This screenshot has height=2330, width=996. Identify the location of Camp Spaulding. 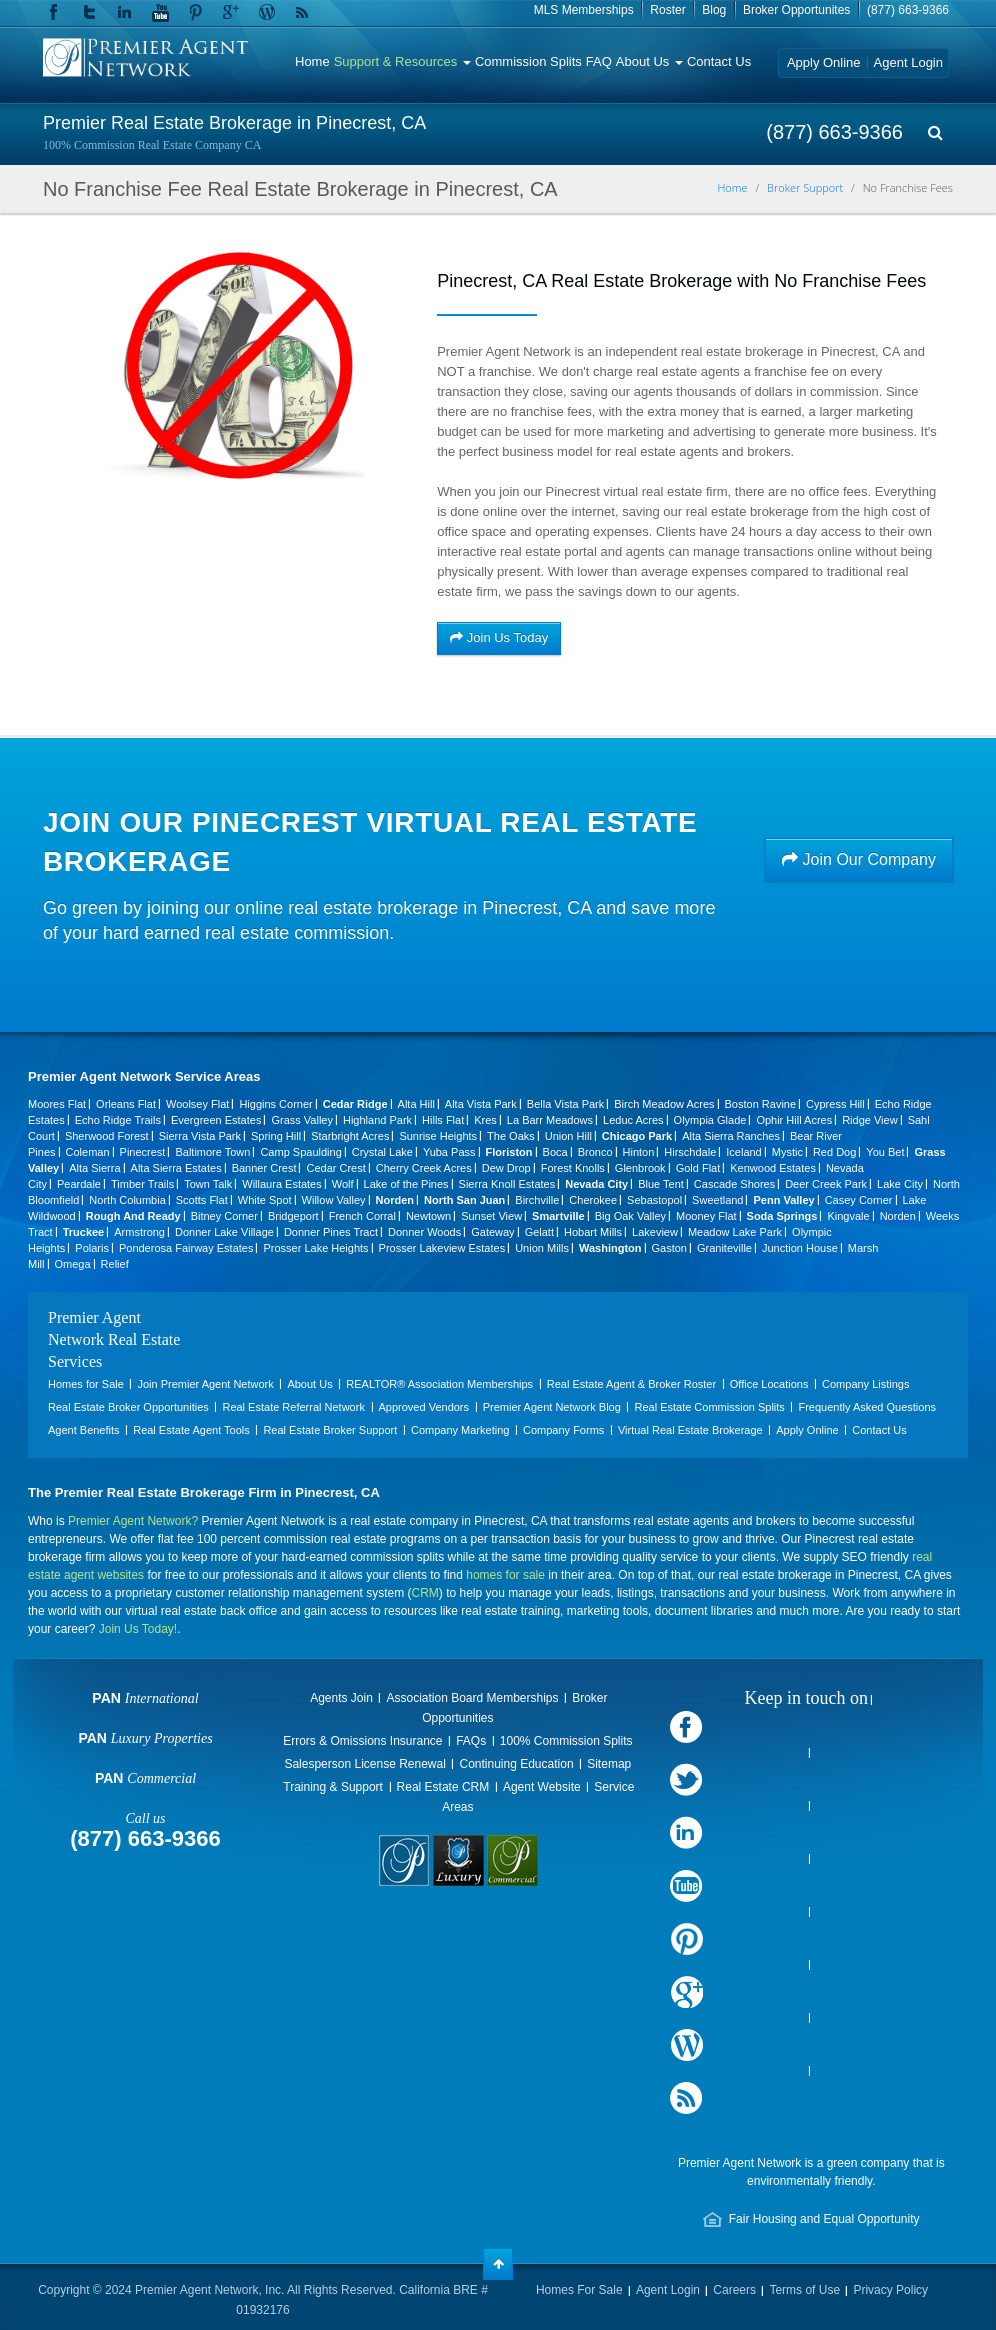
(300, 1152).